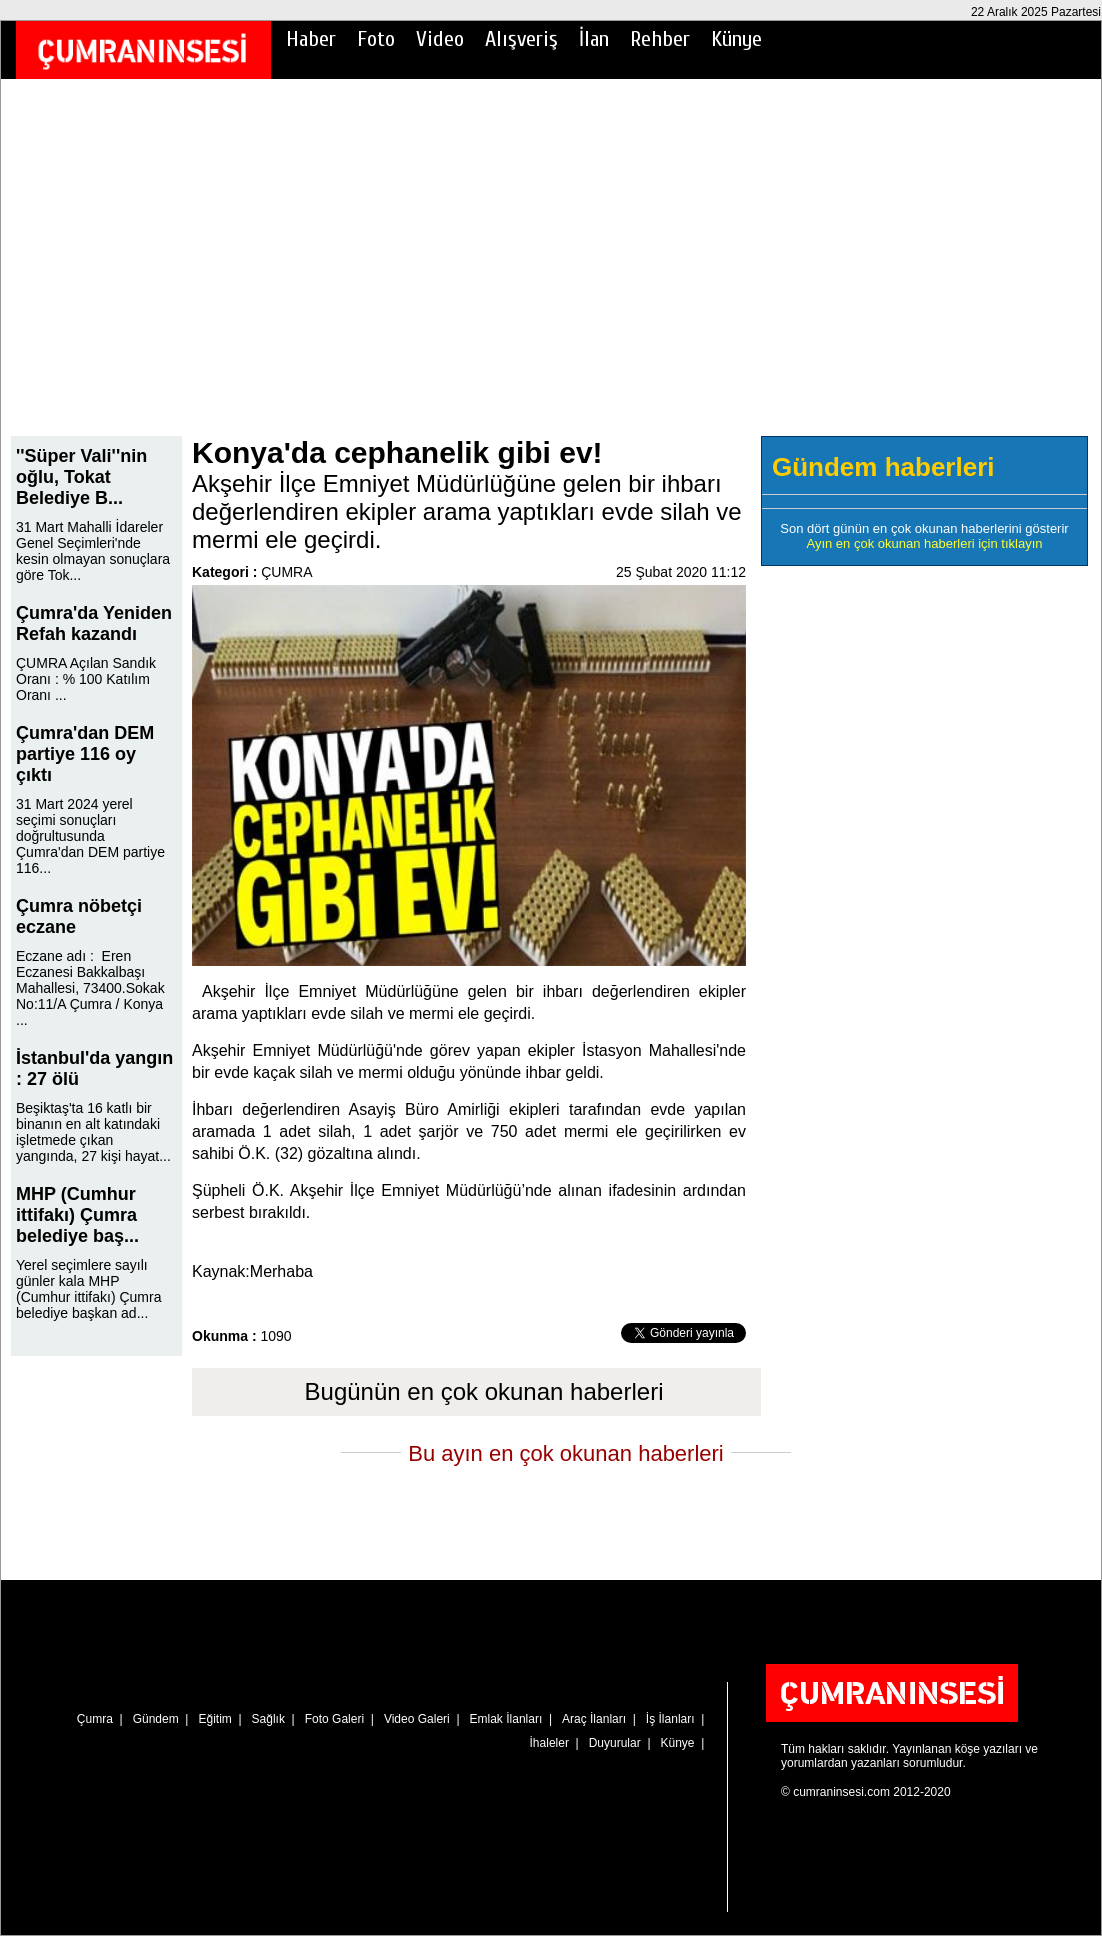  I want to click on Sağlık, so click(268, 1719).